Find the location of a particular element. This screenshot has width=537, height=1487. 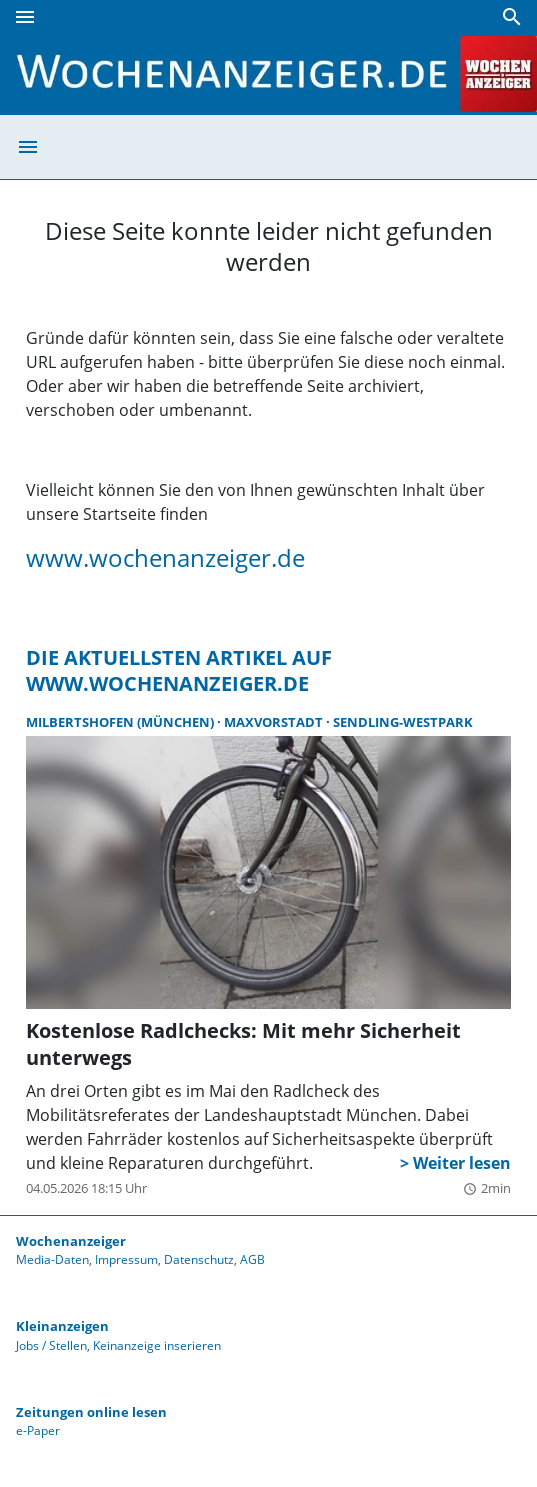

[Suche] is located at coordinates (512, 17).